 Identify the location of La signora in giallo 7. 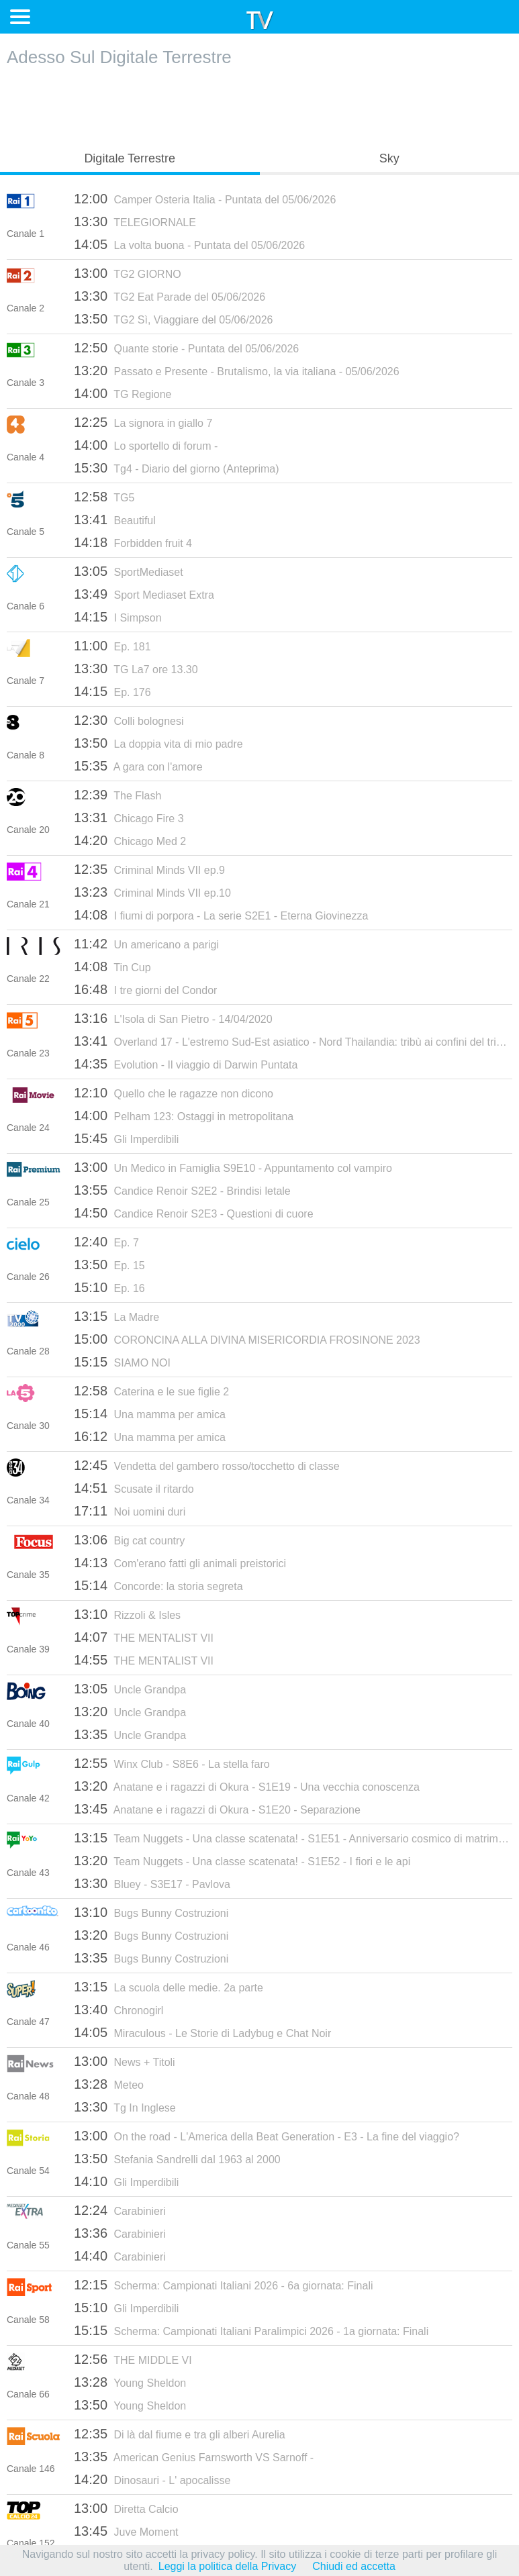
(143, 422).